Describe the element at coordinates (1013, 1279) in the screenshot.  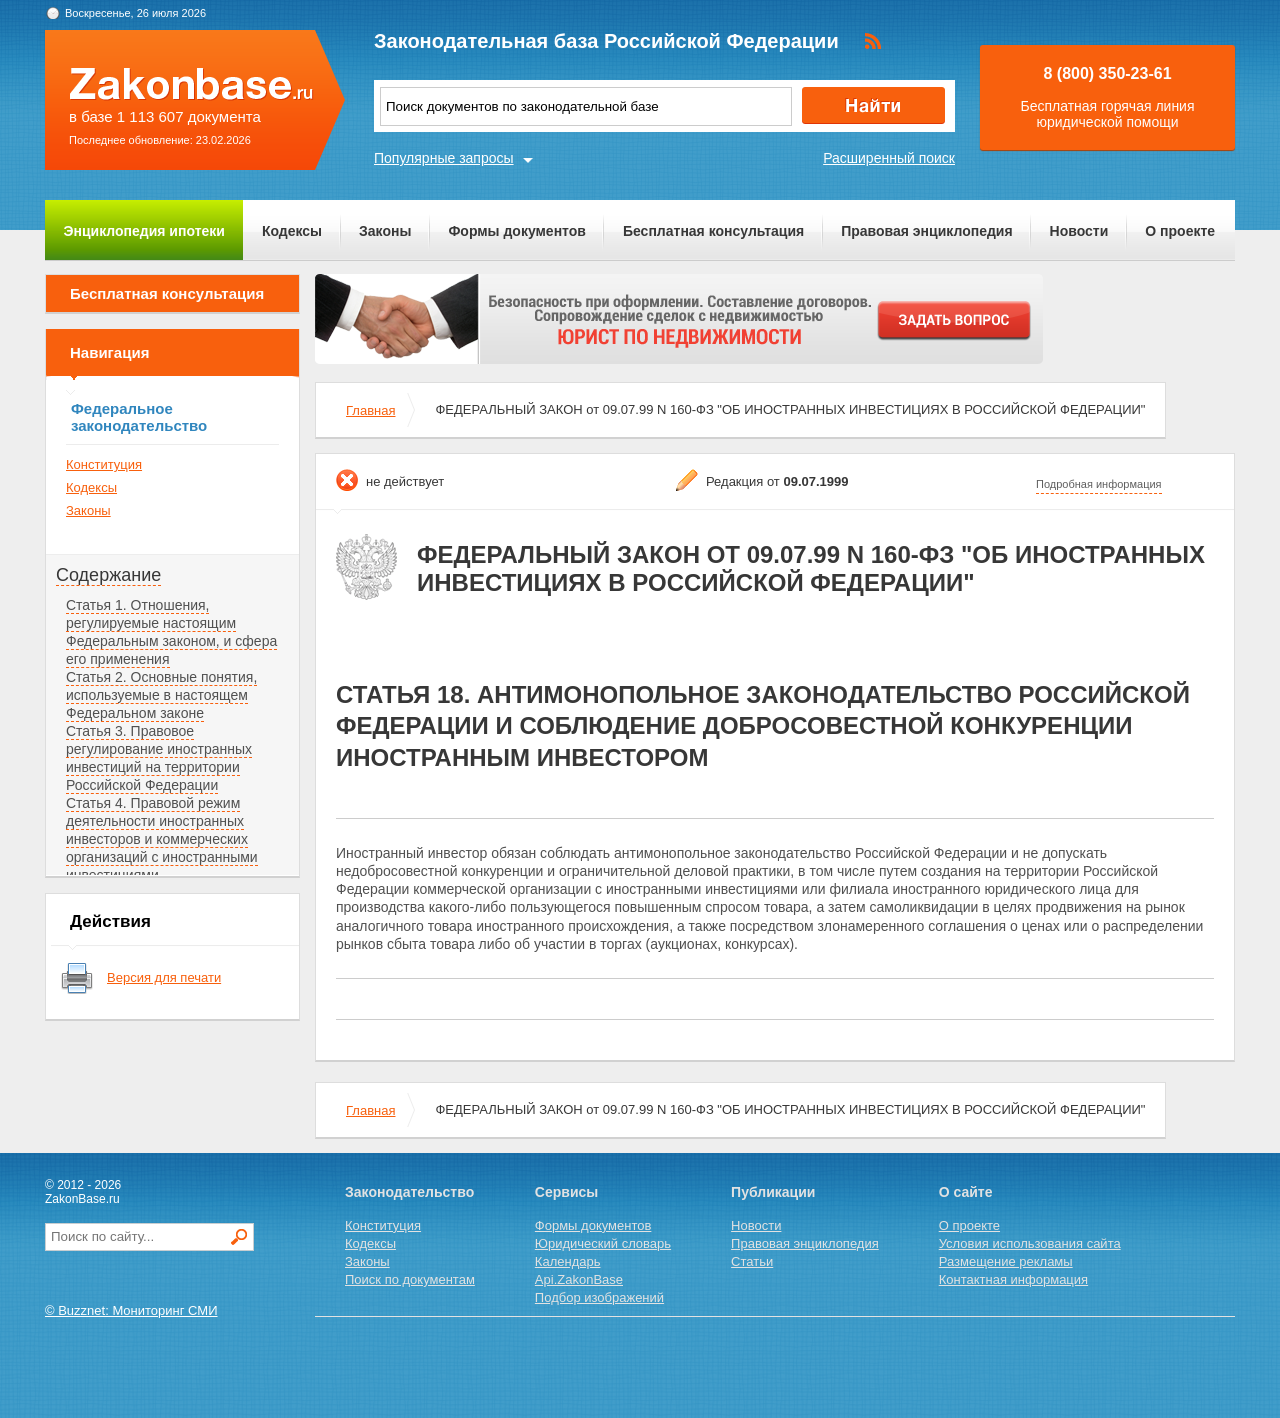
I see `Контактная информация` at that location.